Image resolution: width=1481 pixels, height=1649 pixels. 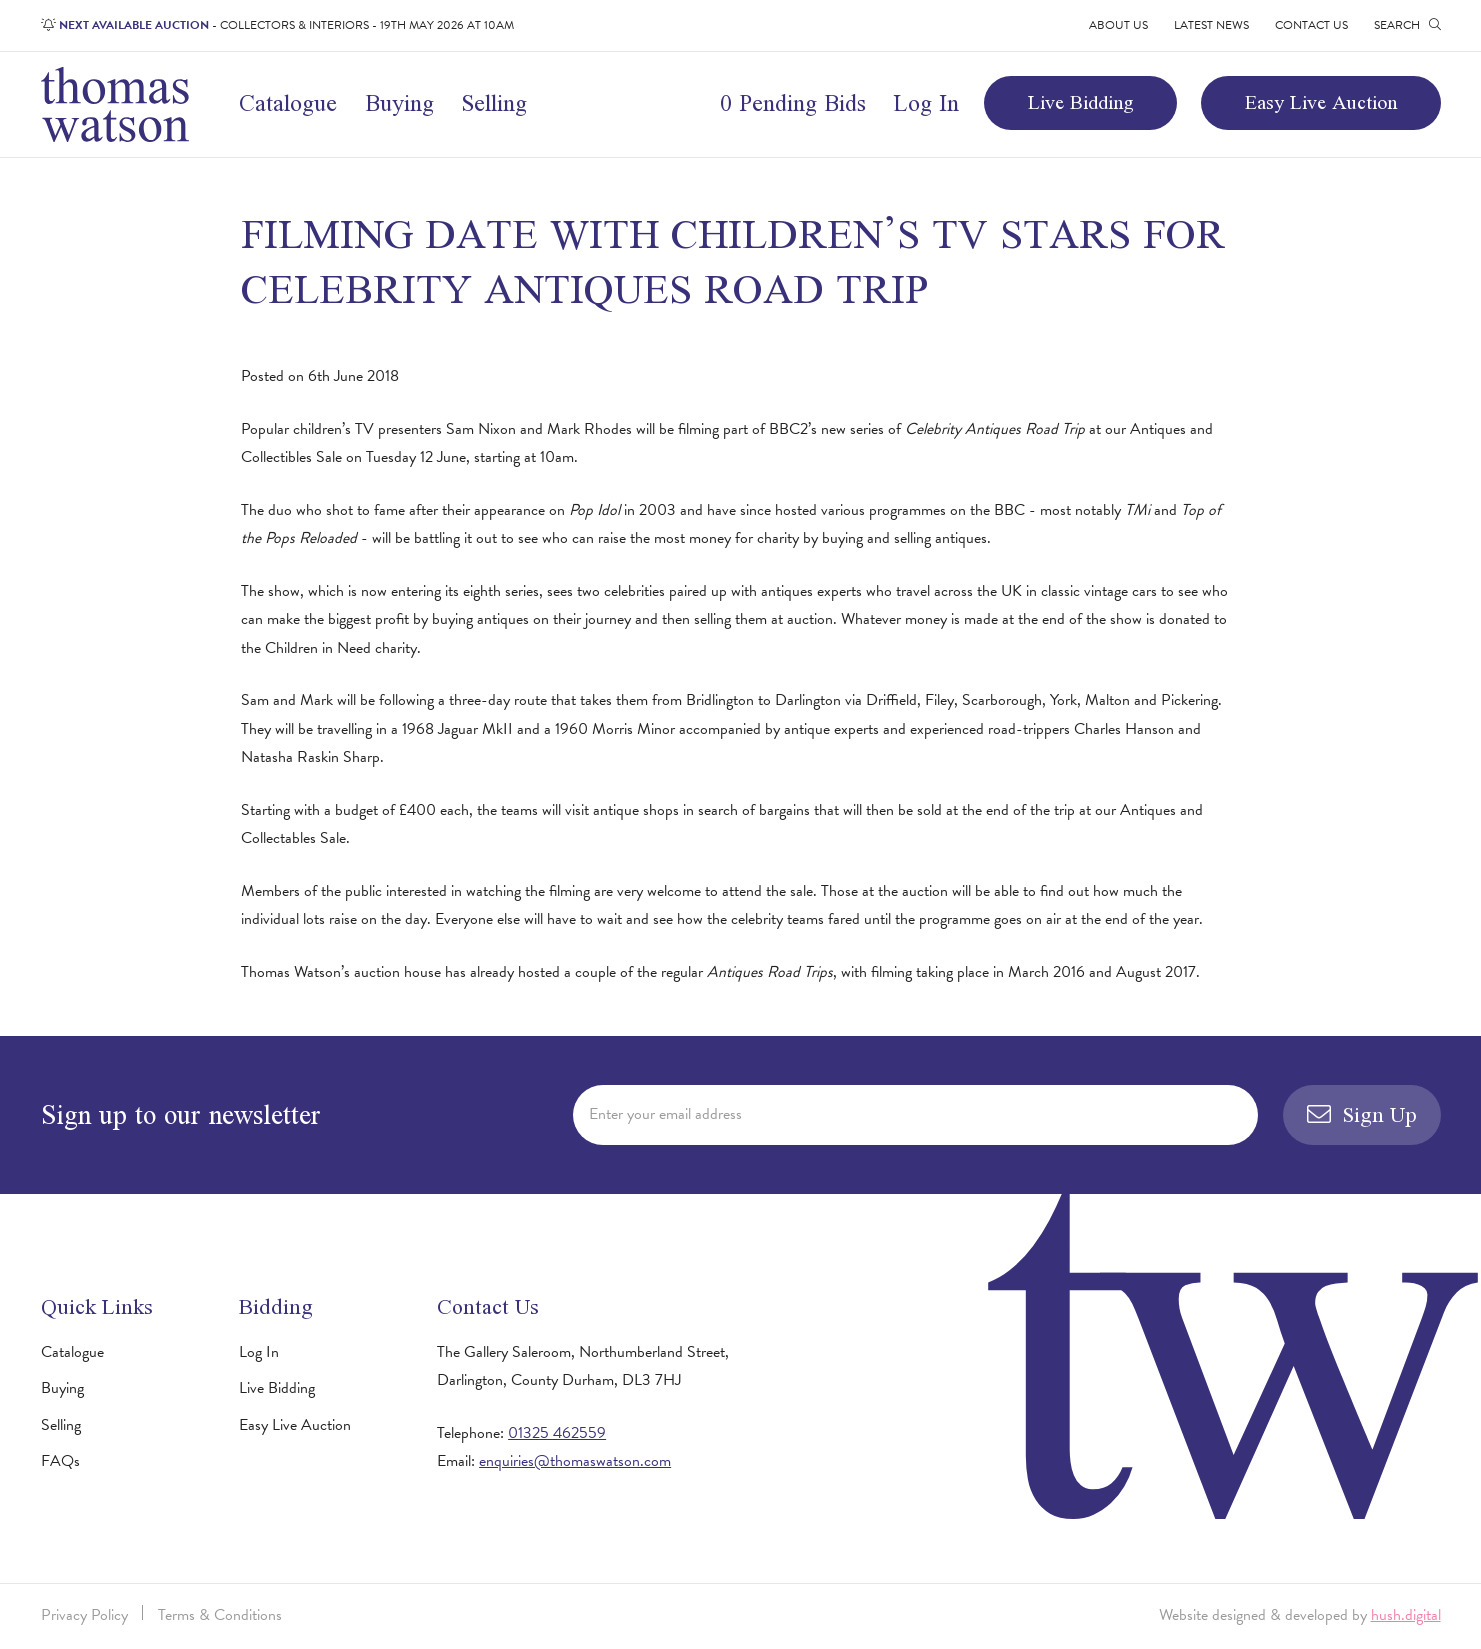 What do you see at coordinates (399, 102) in the screenshot?
I see `Buying` at bounding box center [399, 102].